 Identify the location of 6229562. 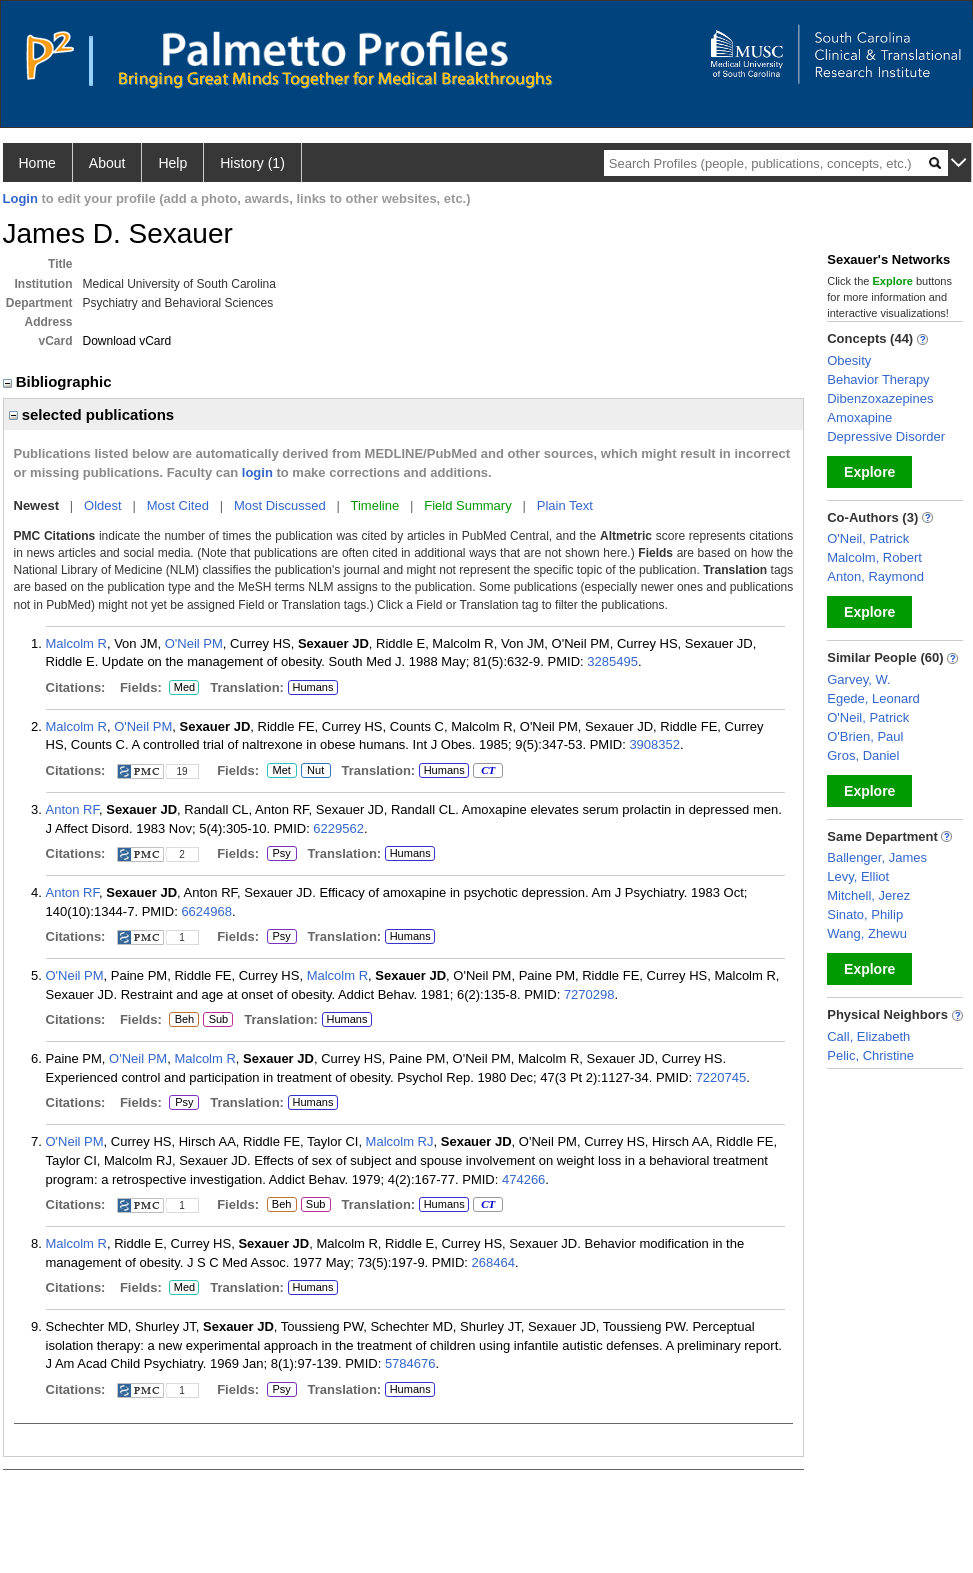
(338, 828).